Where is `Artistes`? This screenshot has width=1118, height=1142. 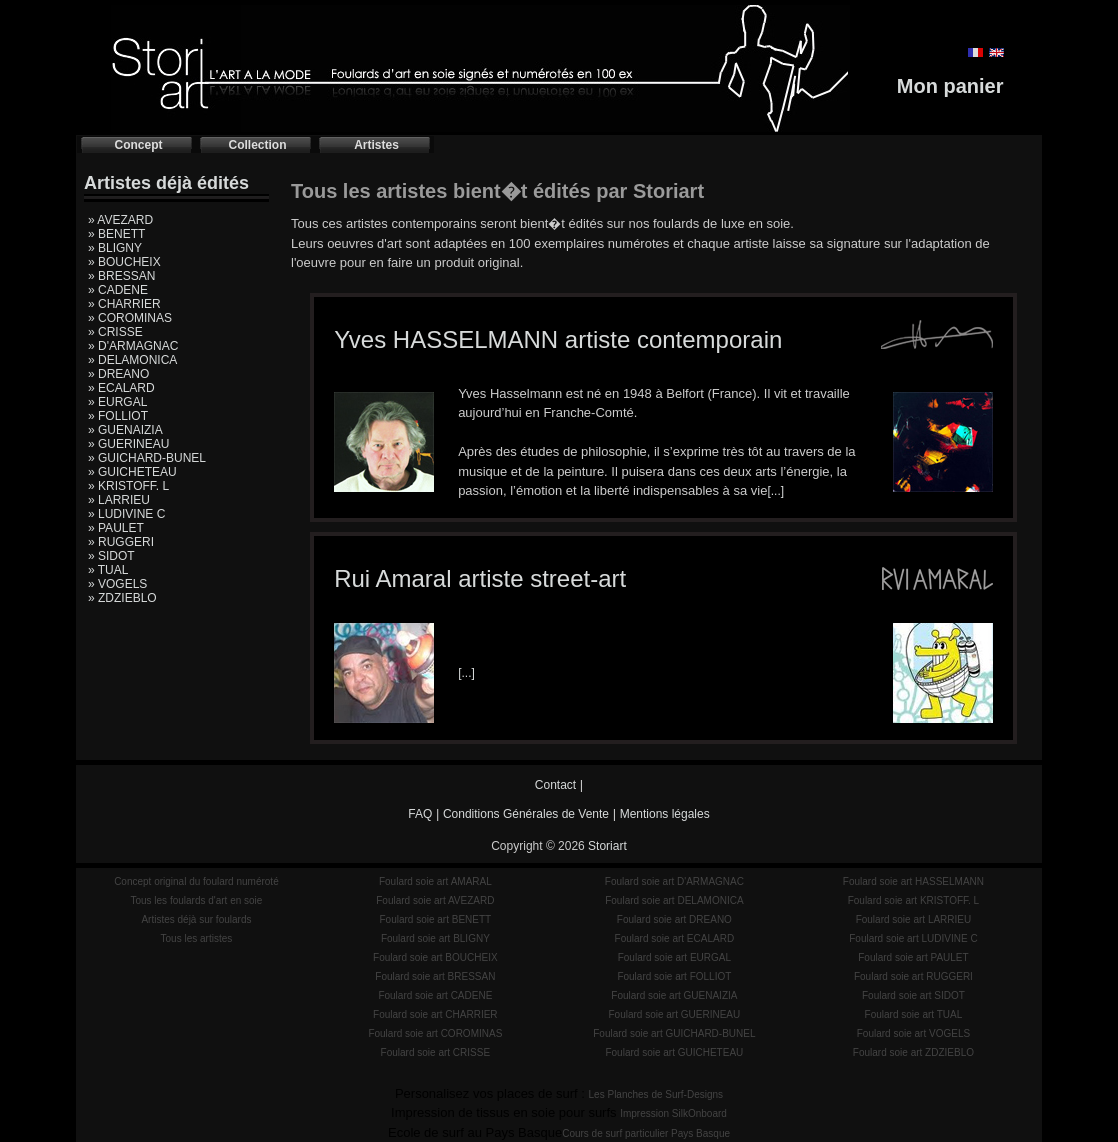
Artistes is located at coordinates (376, 145).